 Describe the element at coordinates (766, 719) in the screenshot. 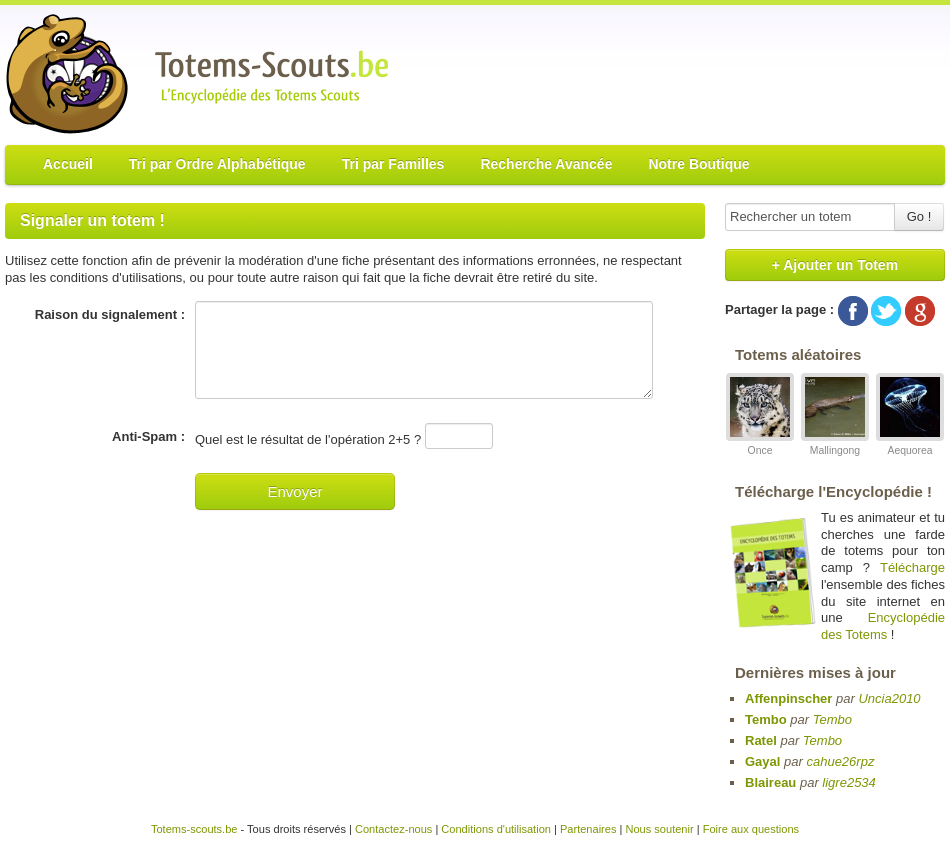

I see `Tembo` at that location.